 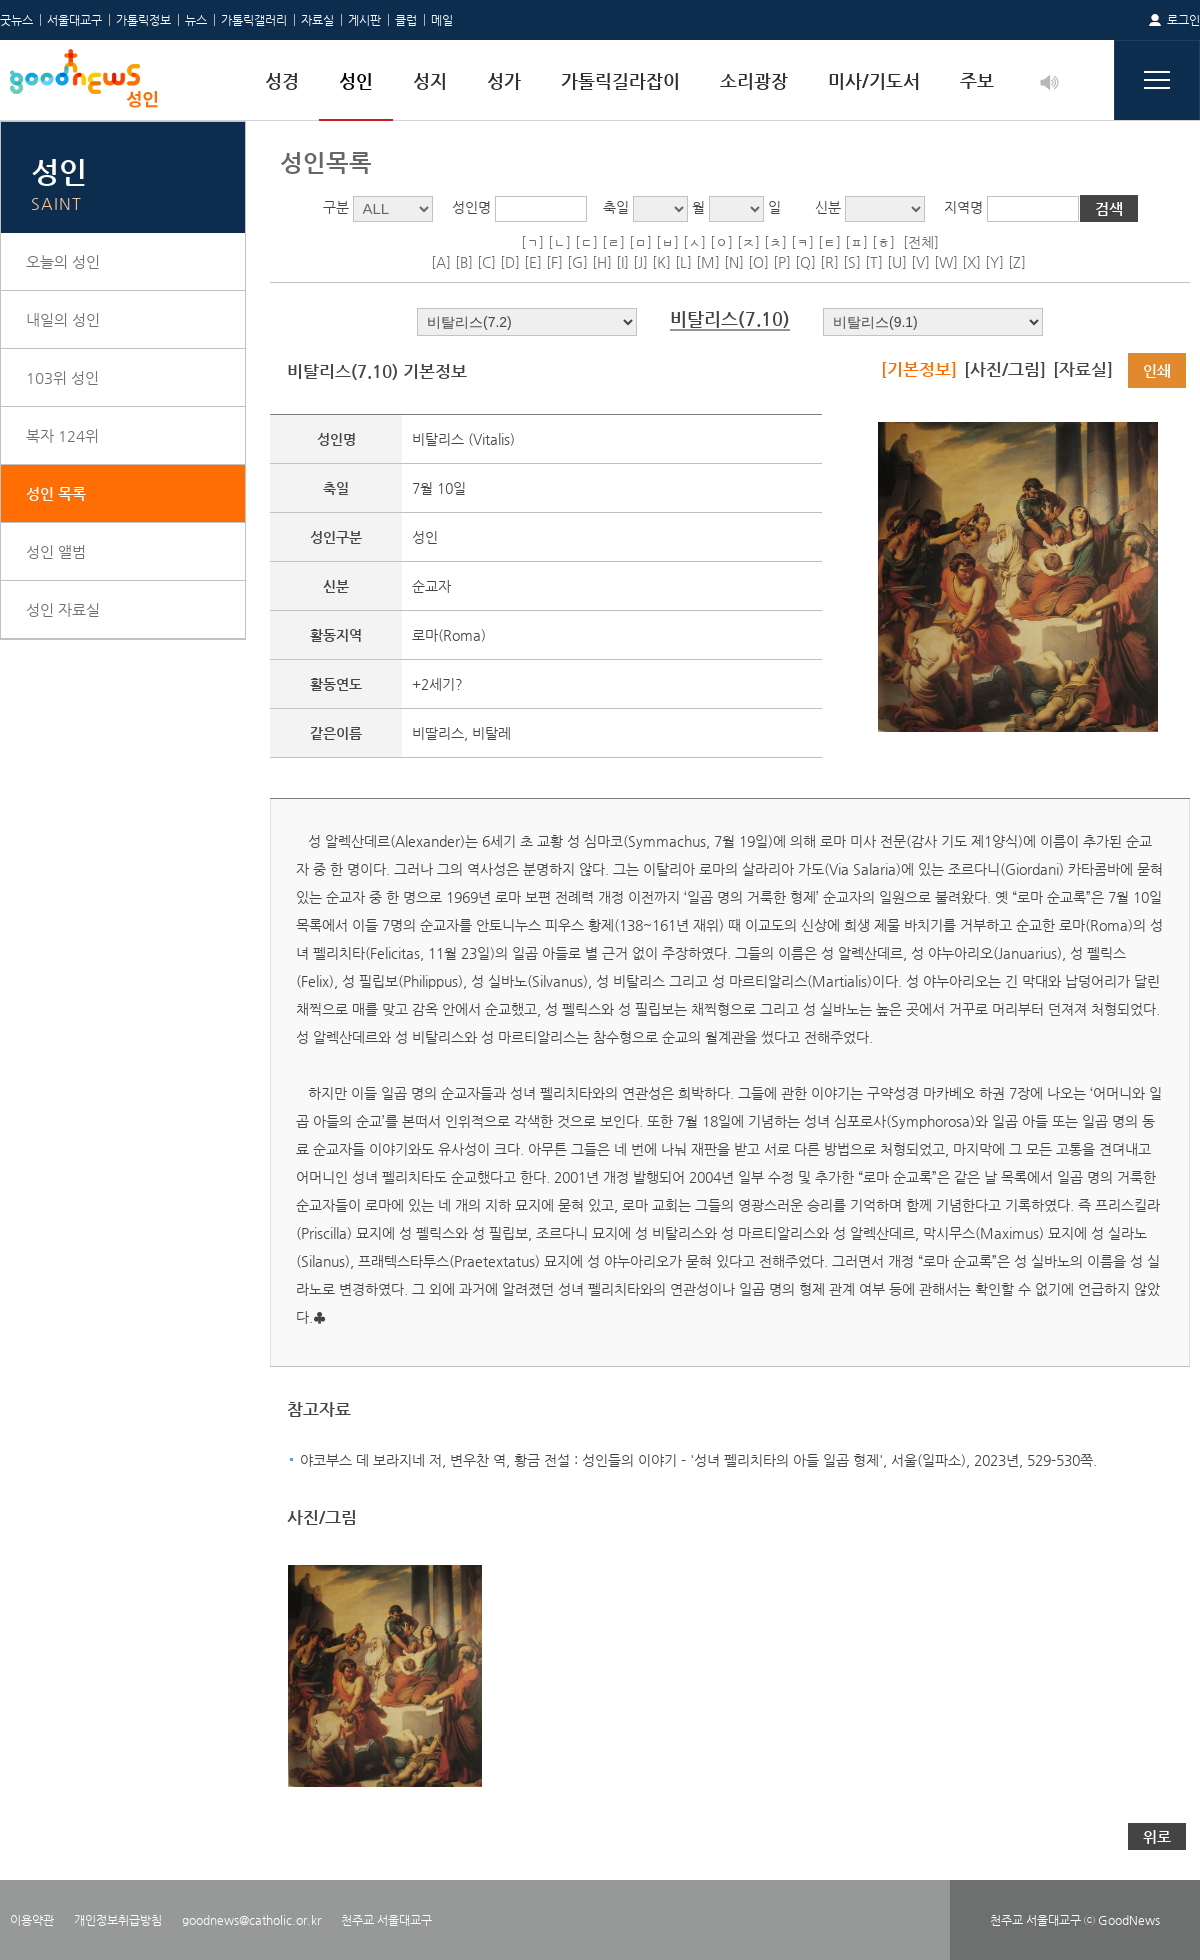 I want to click on 개인정보취급방침, so click(x=118, y=1920).